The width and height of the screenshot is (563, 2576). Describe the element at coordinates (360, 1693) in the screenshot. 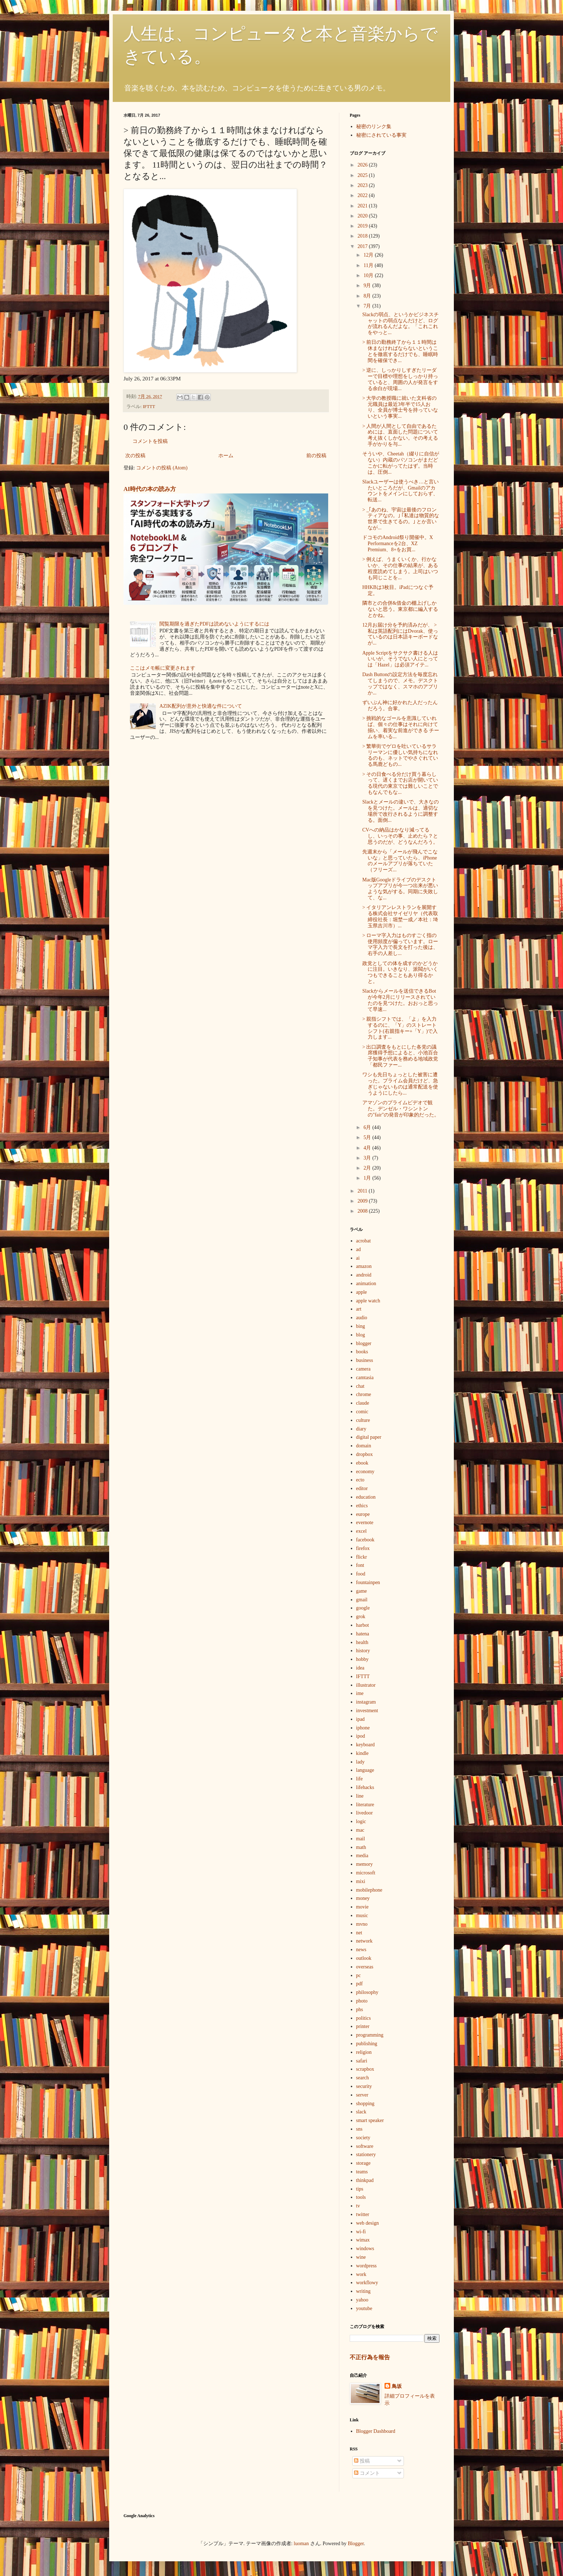

I see `ime` at that location.